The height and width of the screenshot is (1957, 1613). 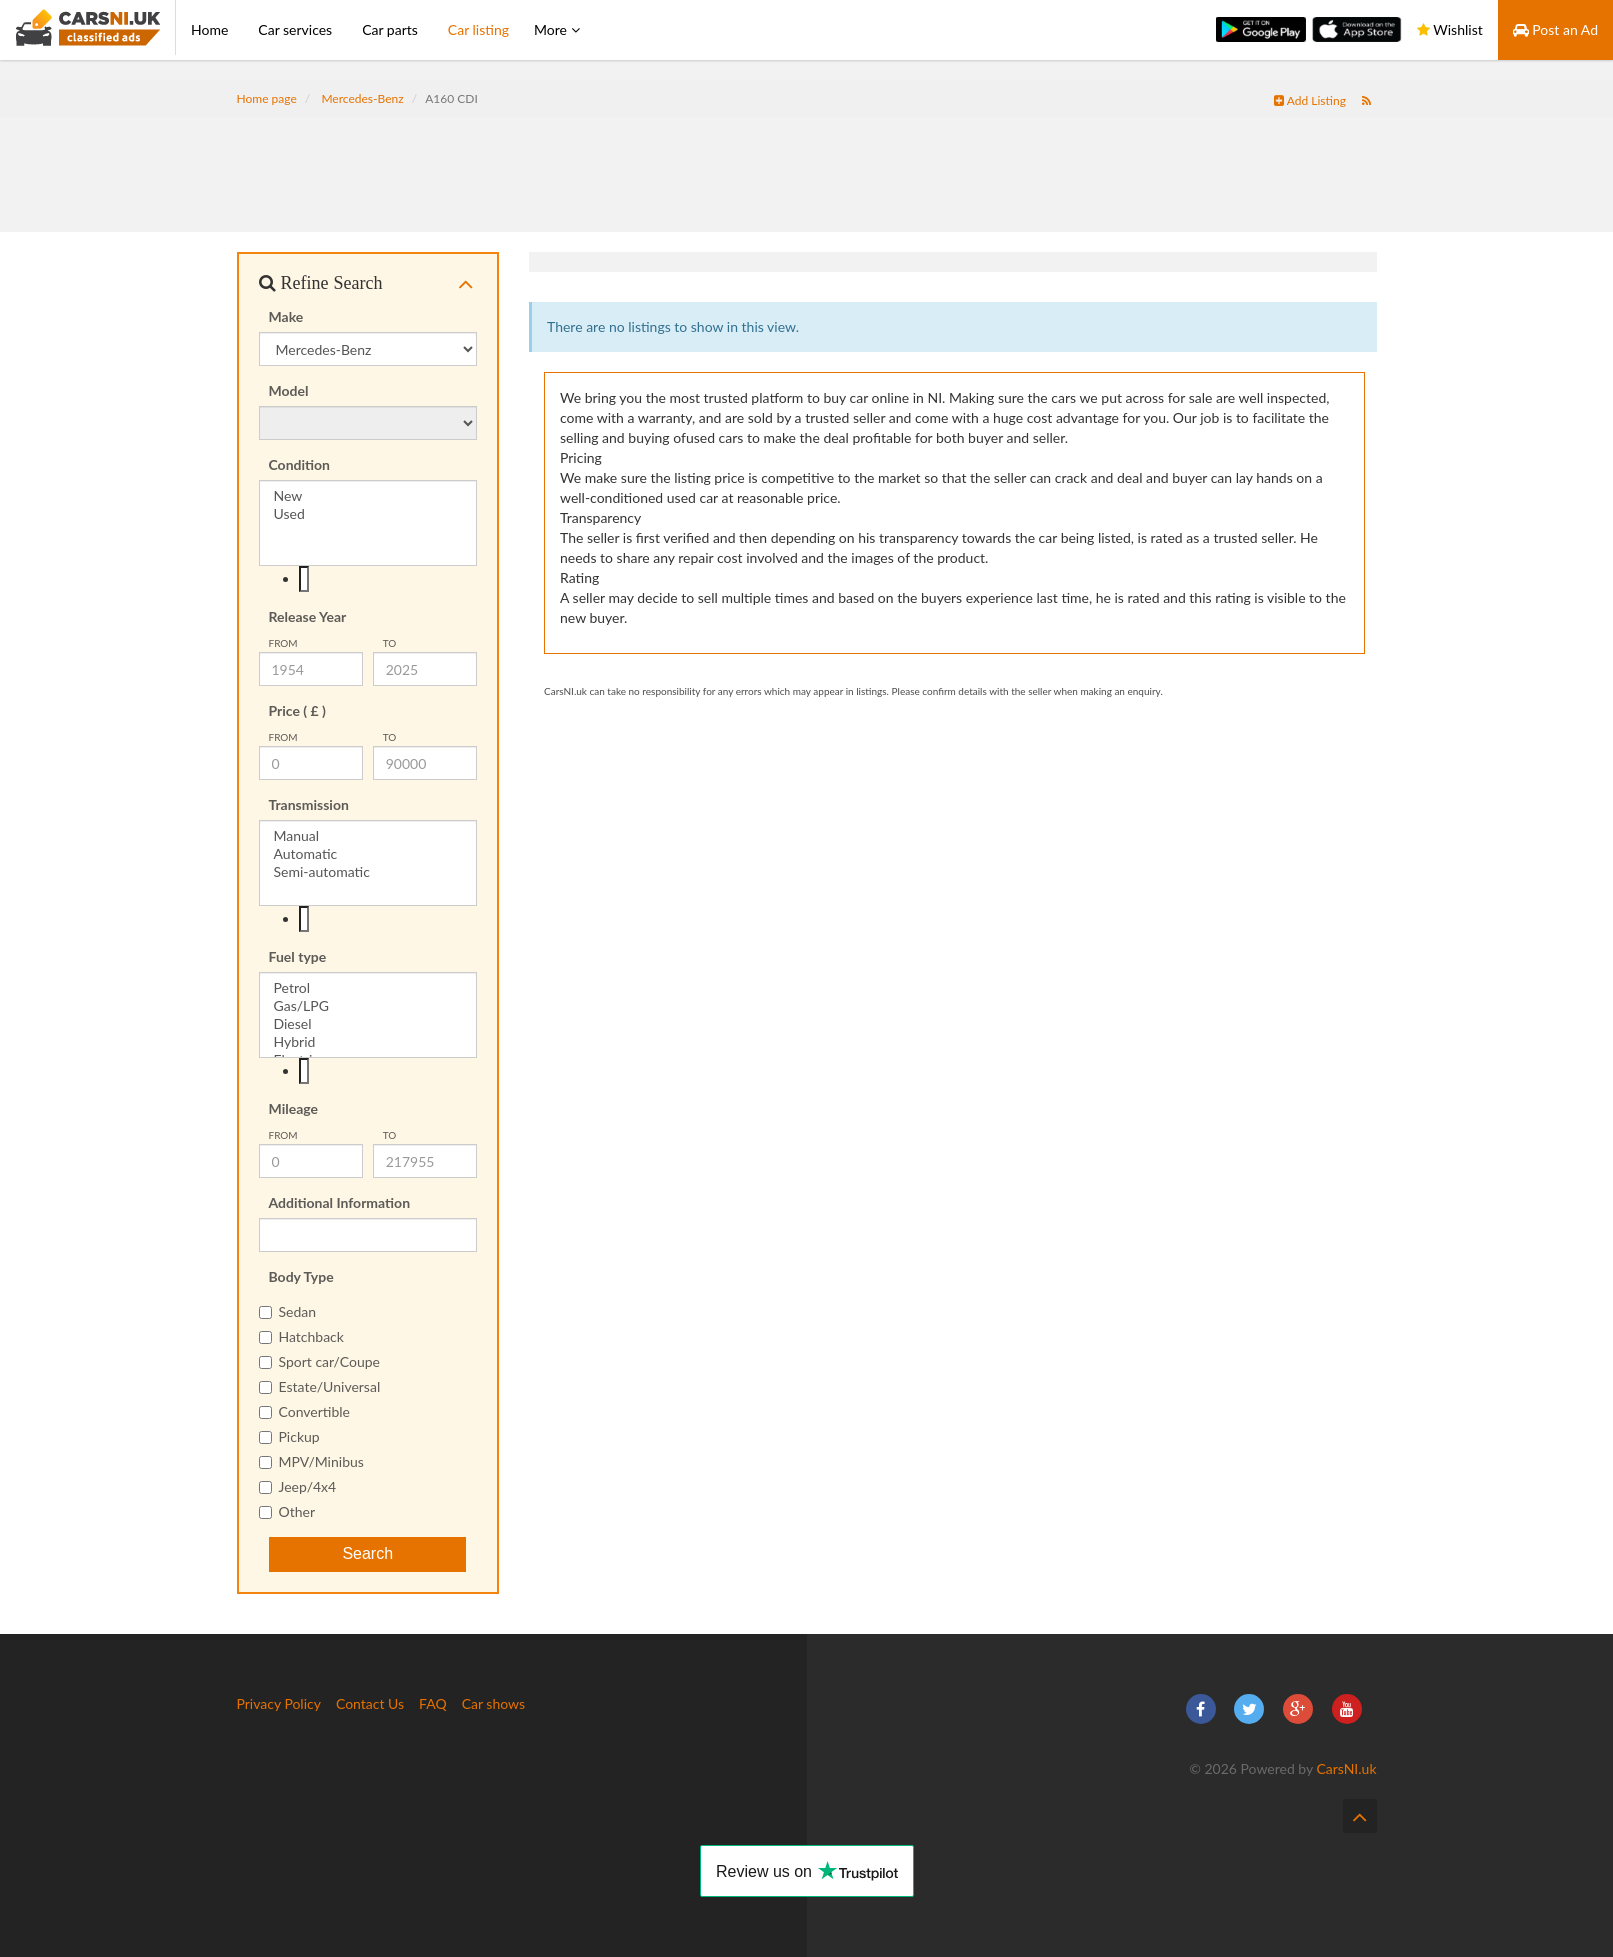 I want to click on New, so click(x=368, y=496).